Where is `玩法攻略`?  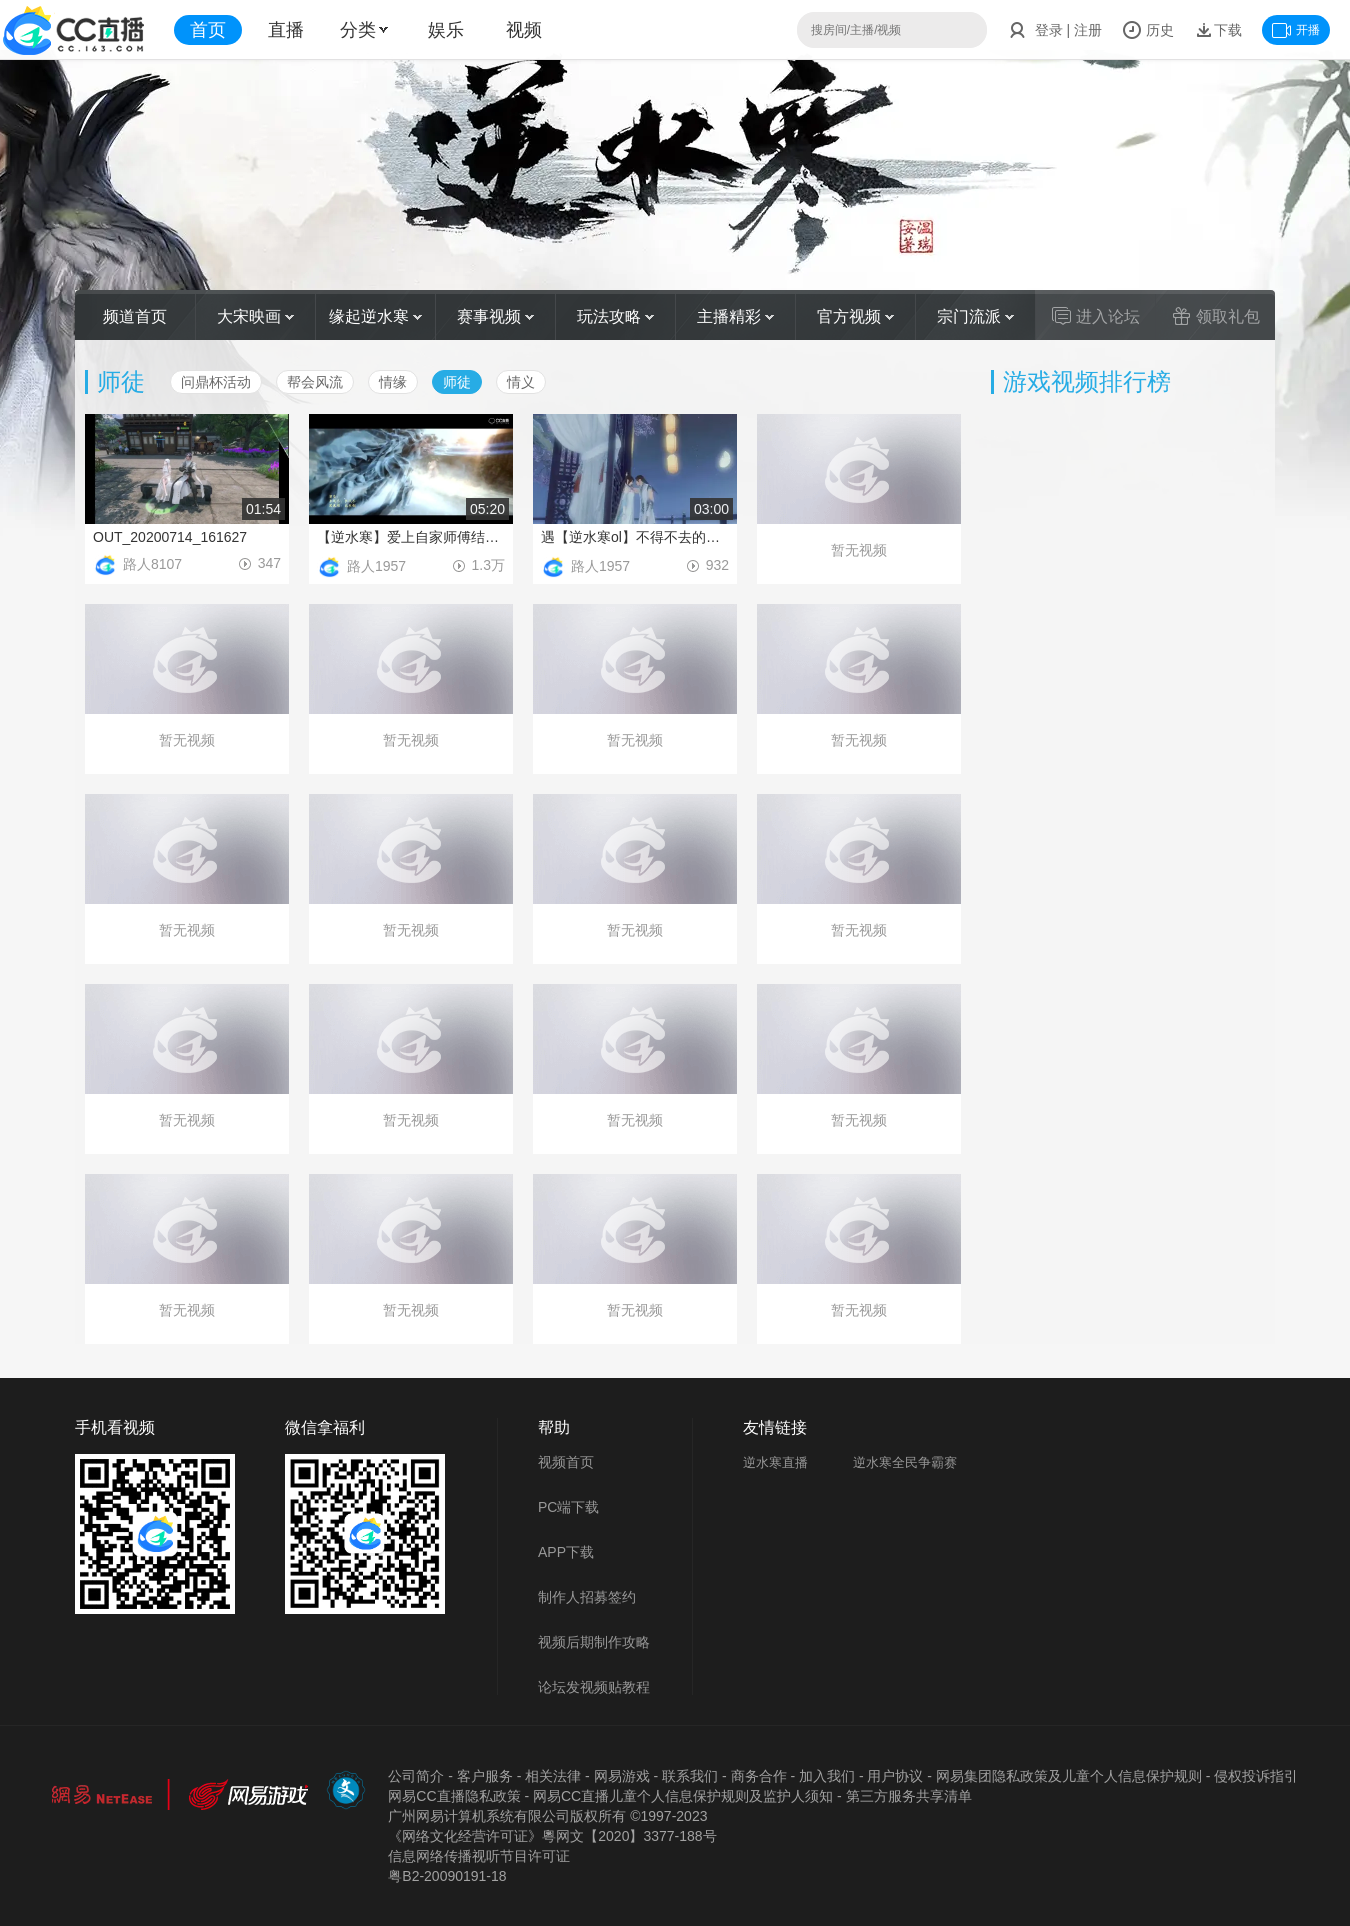
玩法攻略 is located at coordinates (615, 316).